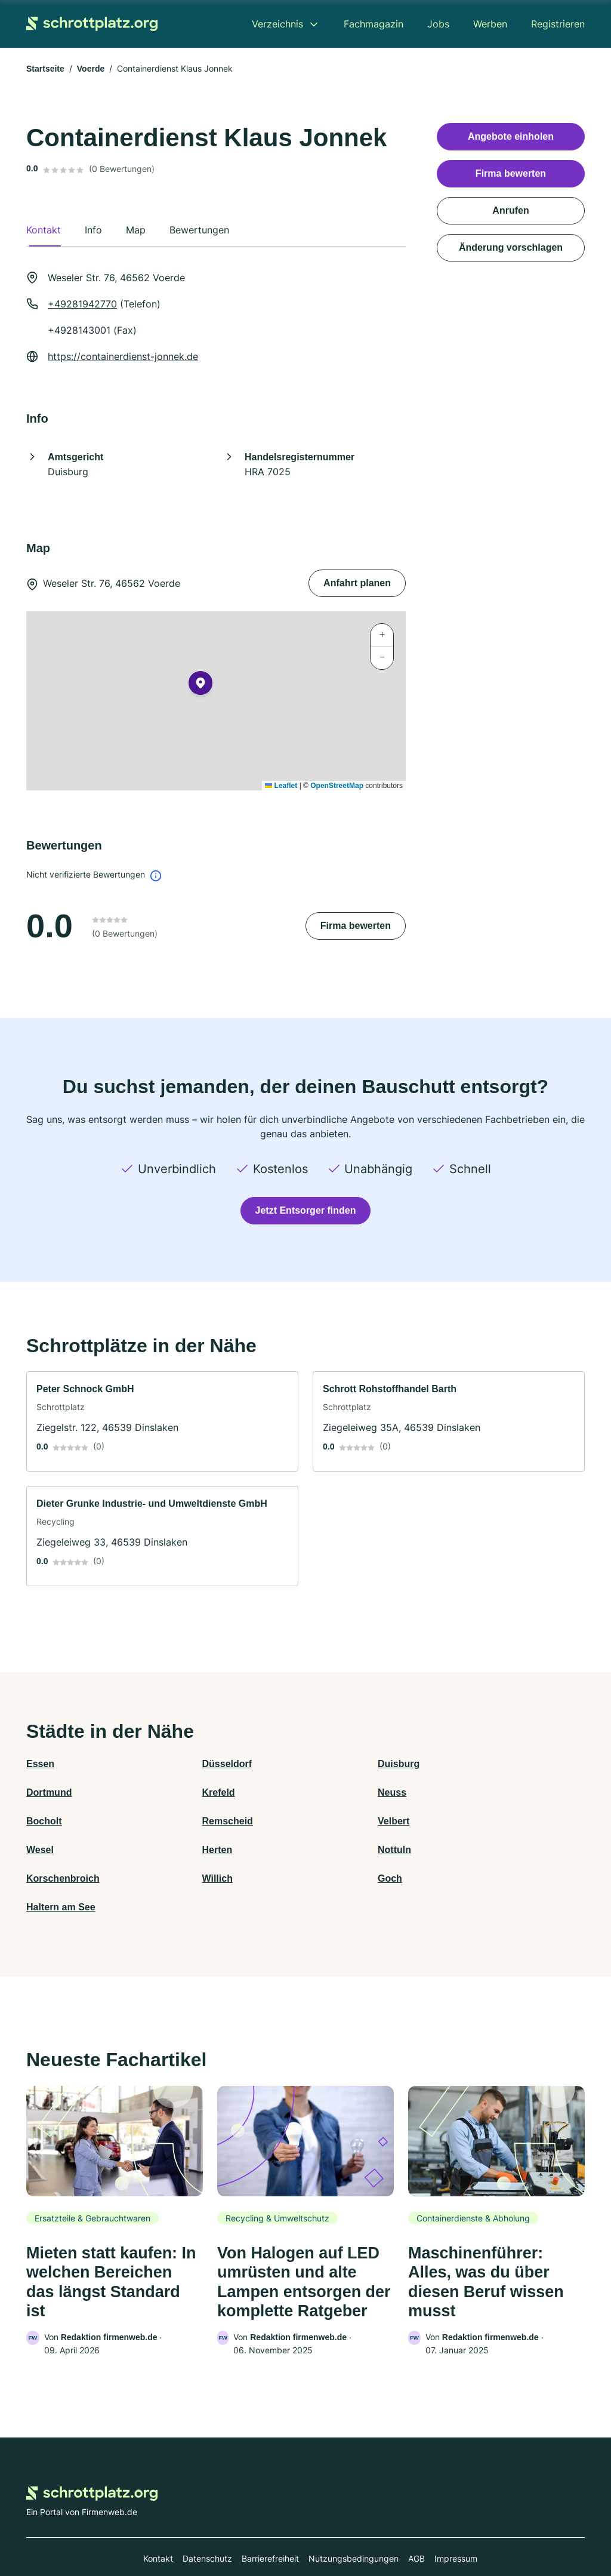 This screenshot has height=2576, width=611. What do you see at coordinates (90, 68) in the screenshot?
I see `Voerde` at bounding box center [90, 68].